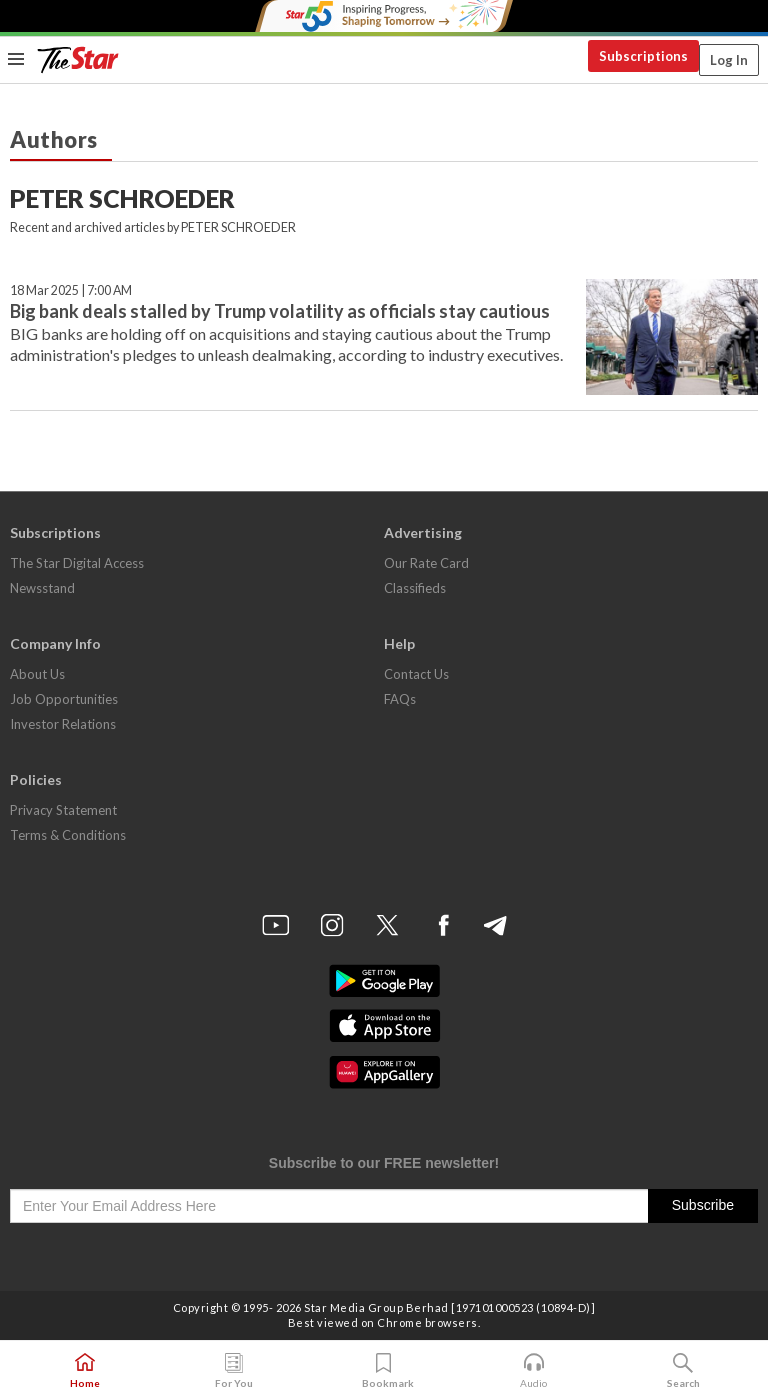  Describe the element at coordinates (64, 699) in the screenshot. I see `Job Opportunities` at that location.